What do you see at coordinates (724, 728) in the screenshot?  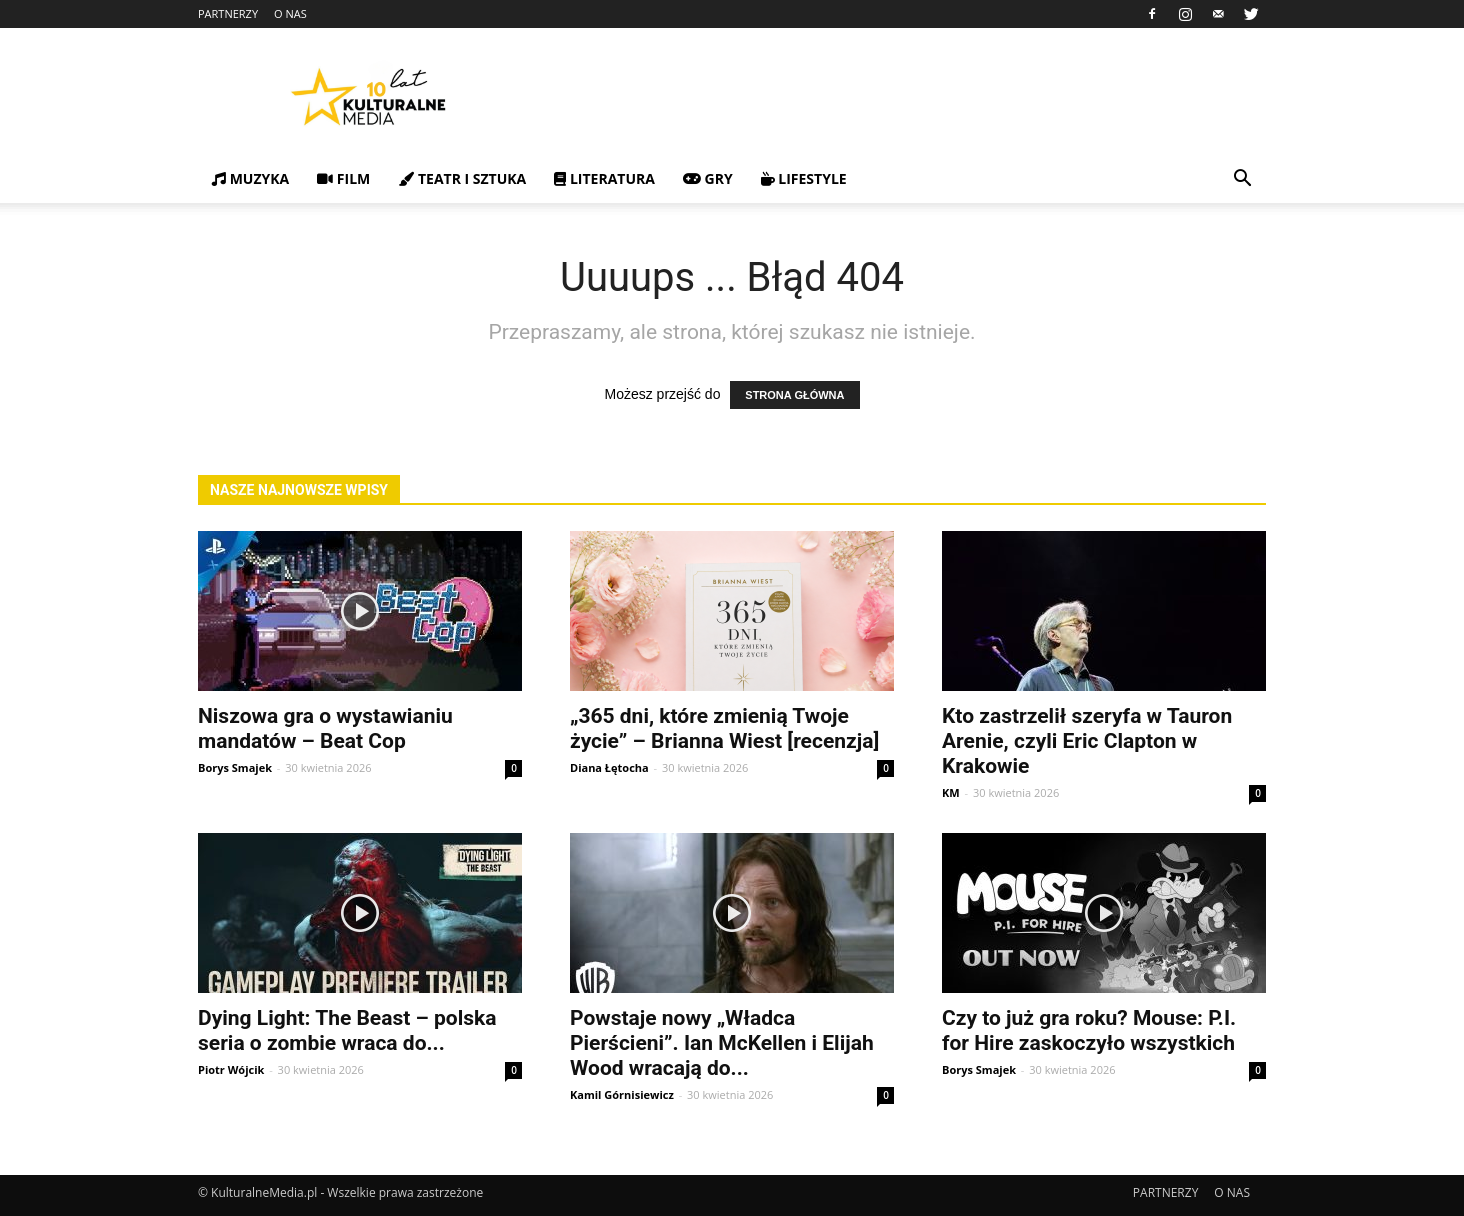 I see `„365 dni, które zmienią Twoje życie” – Brianna Wiest [recenzja]` at bounding box center [724, 728].